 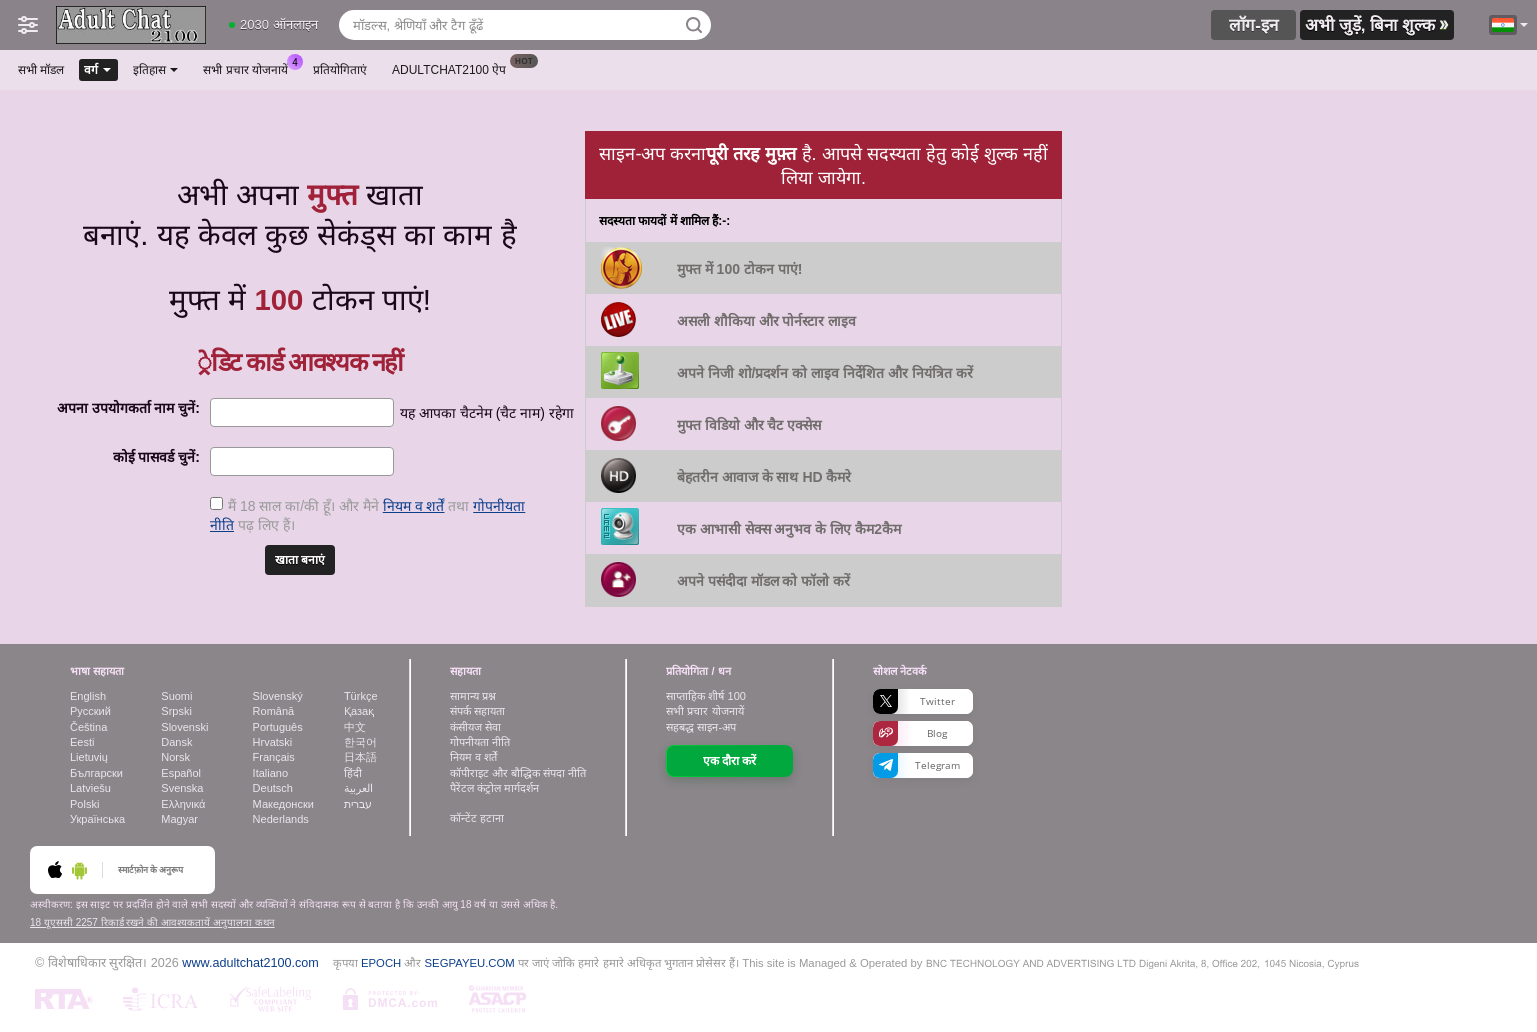 I want to click on Français, so click(x=274, y=757).